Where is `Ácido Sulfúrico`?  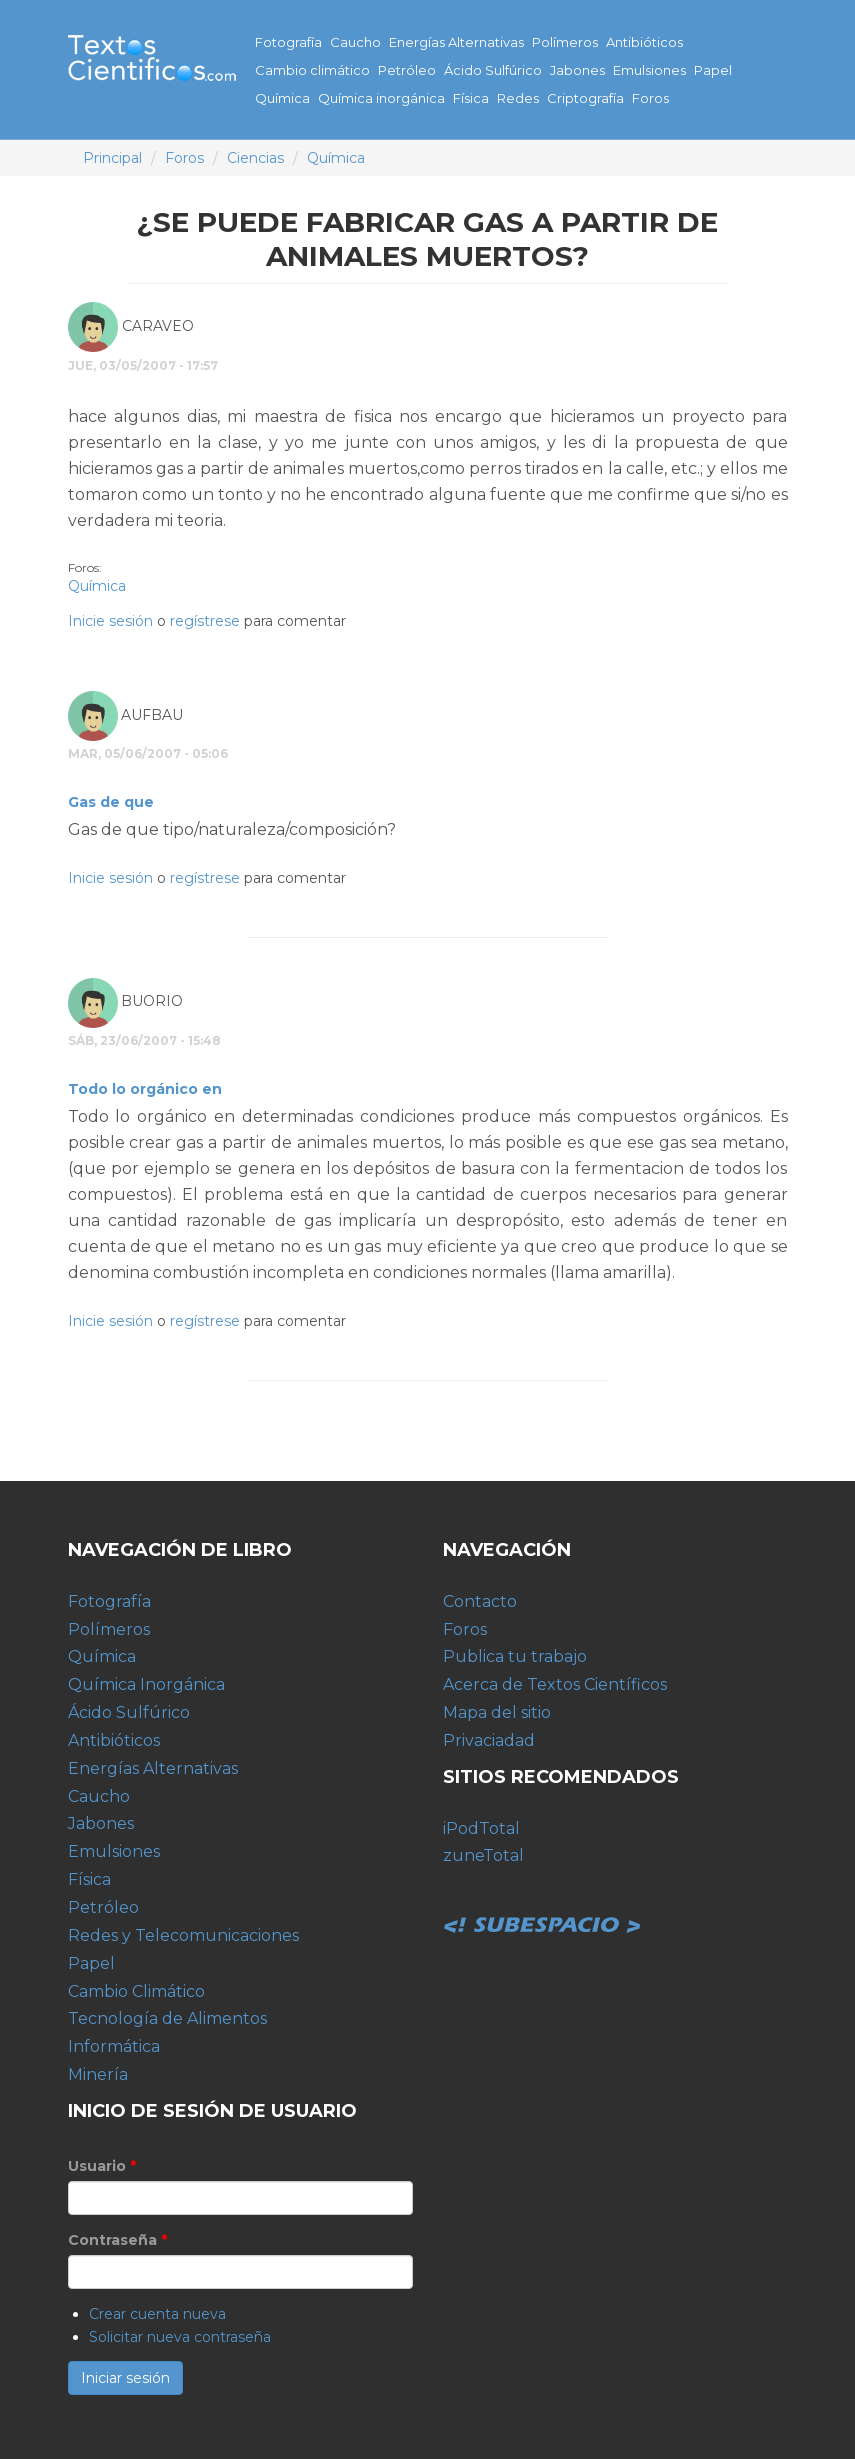 Ácido Sulfúrico is located at coordinates (493, 70).